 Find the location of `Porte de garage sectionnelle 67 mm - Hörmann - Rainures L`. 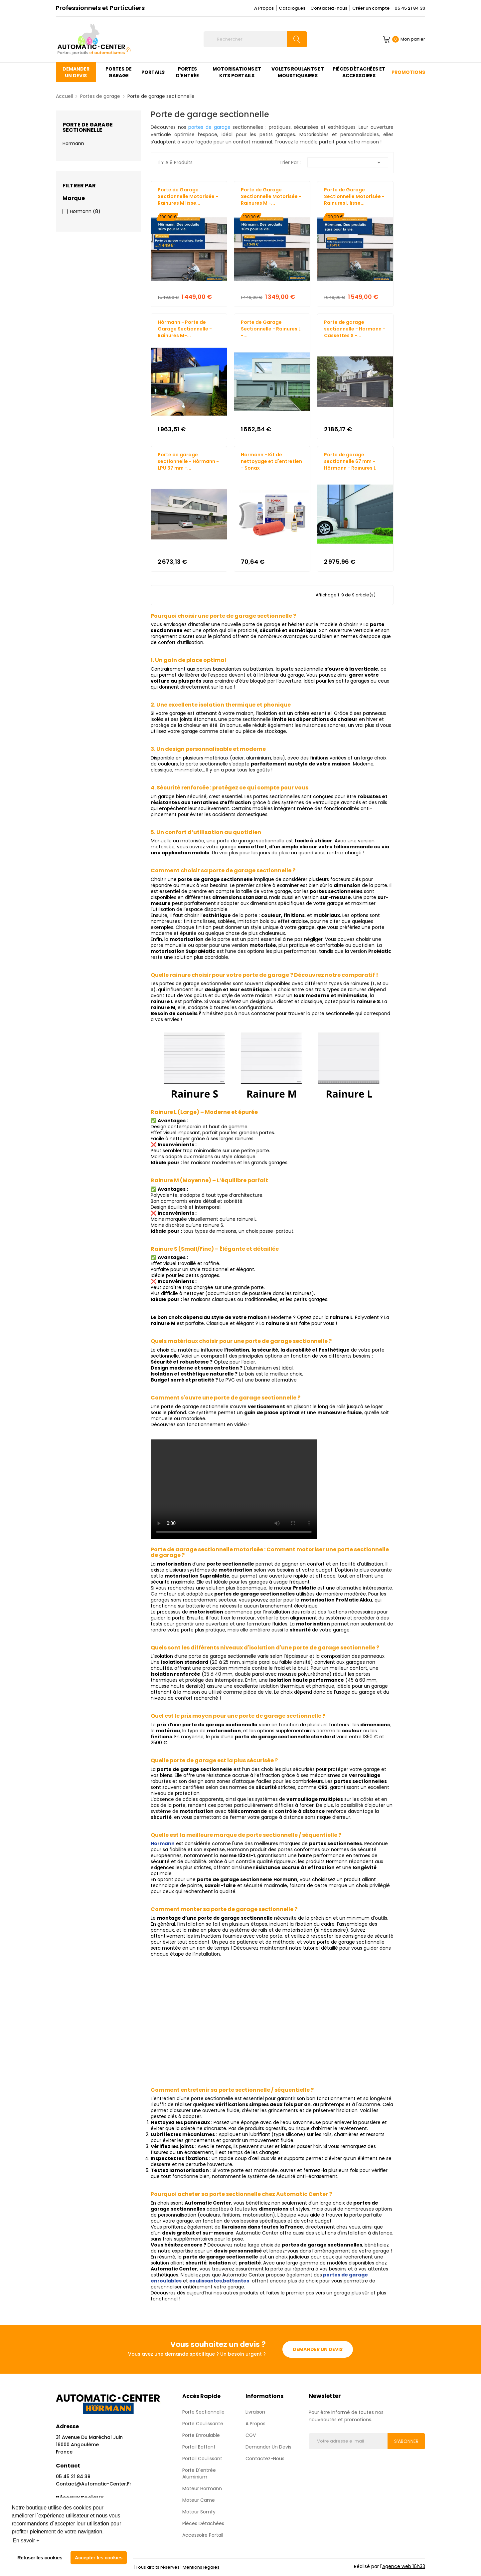

Porte de garage sectionnelle 67 mm - Hörmann - Rainures L is located at coordinates (350, 461).